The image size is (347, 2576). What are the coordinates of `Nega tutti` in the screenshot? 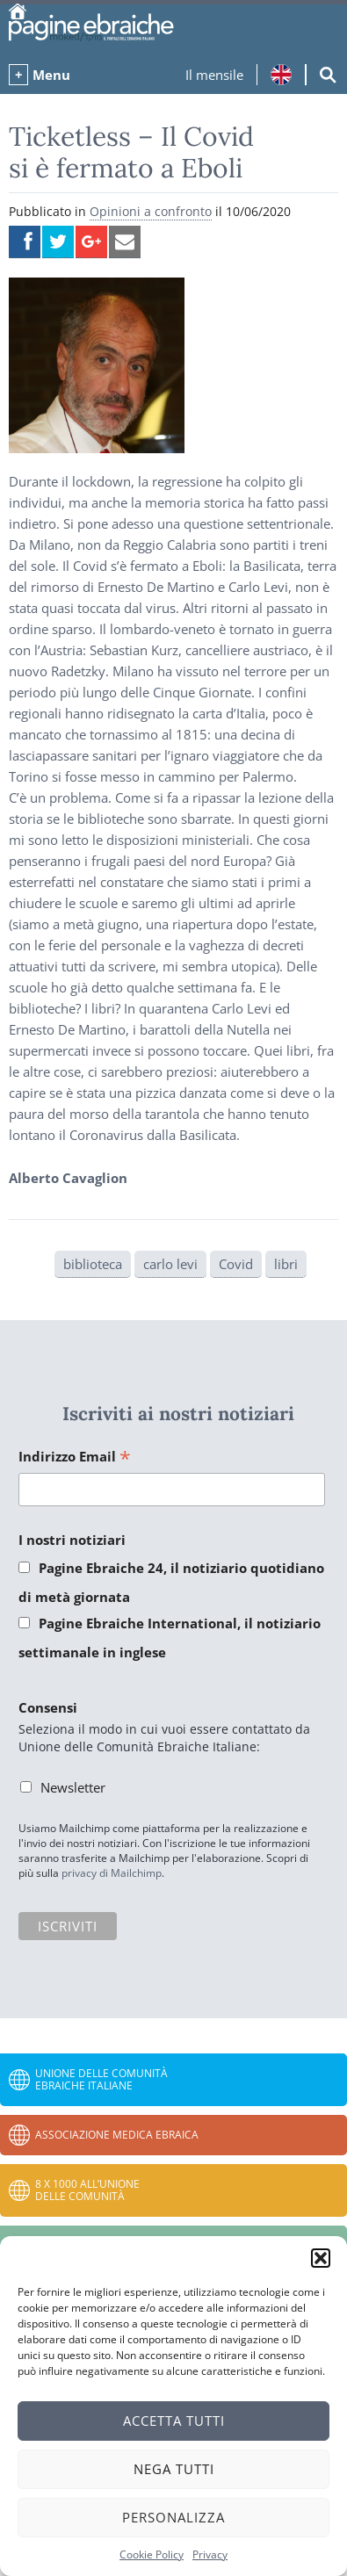 It's located at (174, 2469).